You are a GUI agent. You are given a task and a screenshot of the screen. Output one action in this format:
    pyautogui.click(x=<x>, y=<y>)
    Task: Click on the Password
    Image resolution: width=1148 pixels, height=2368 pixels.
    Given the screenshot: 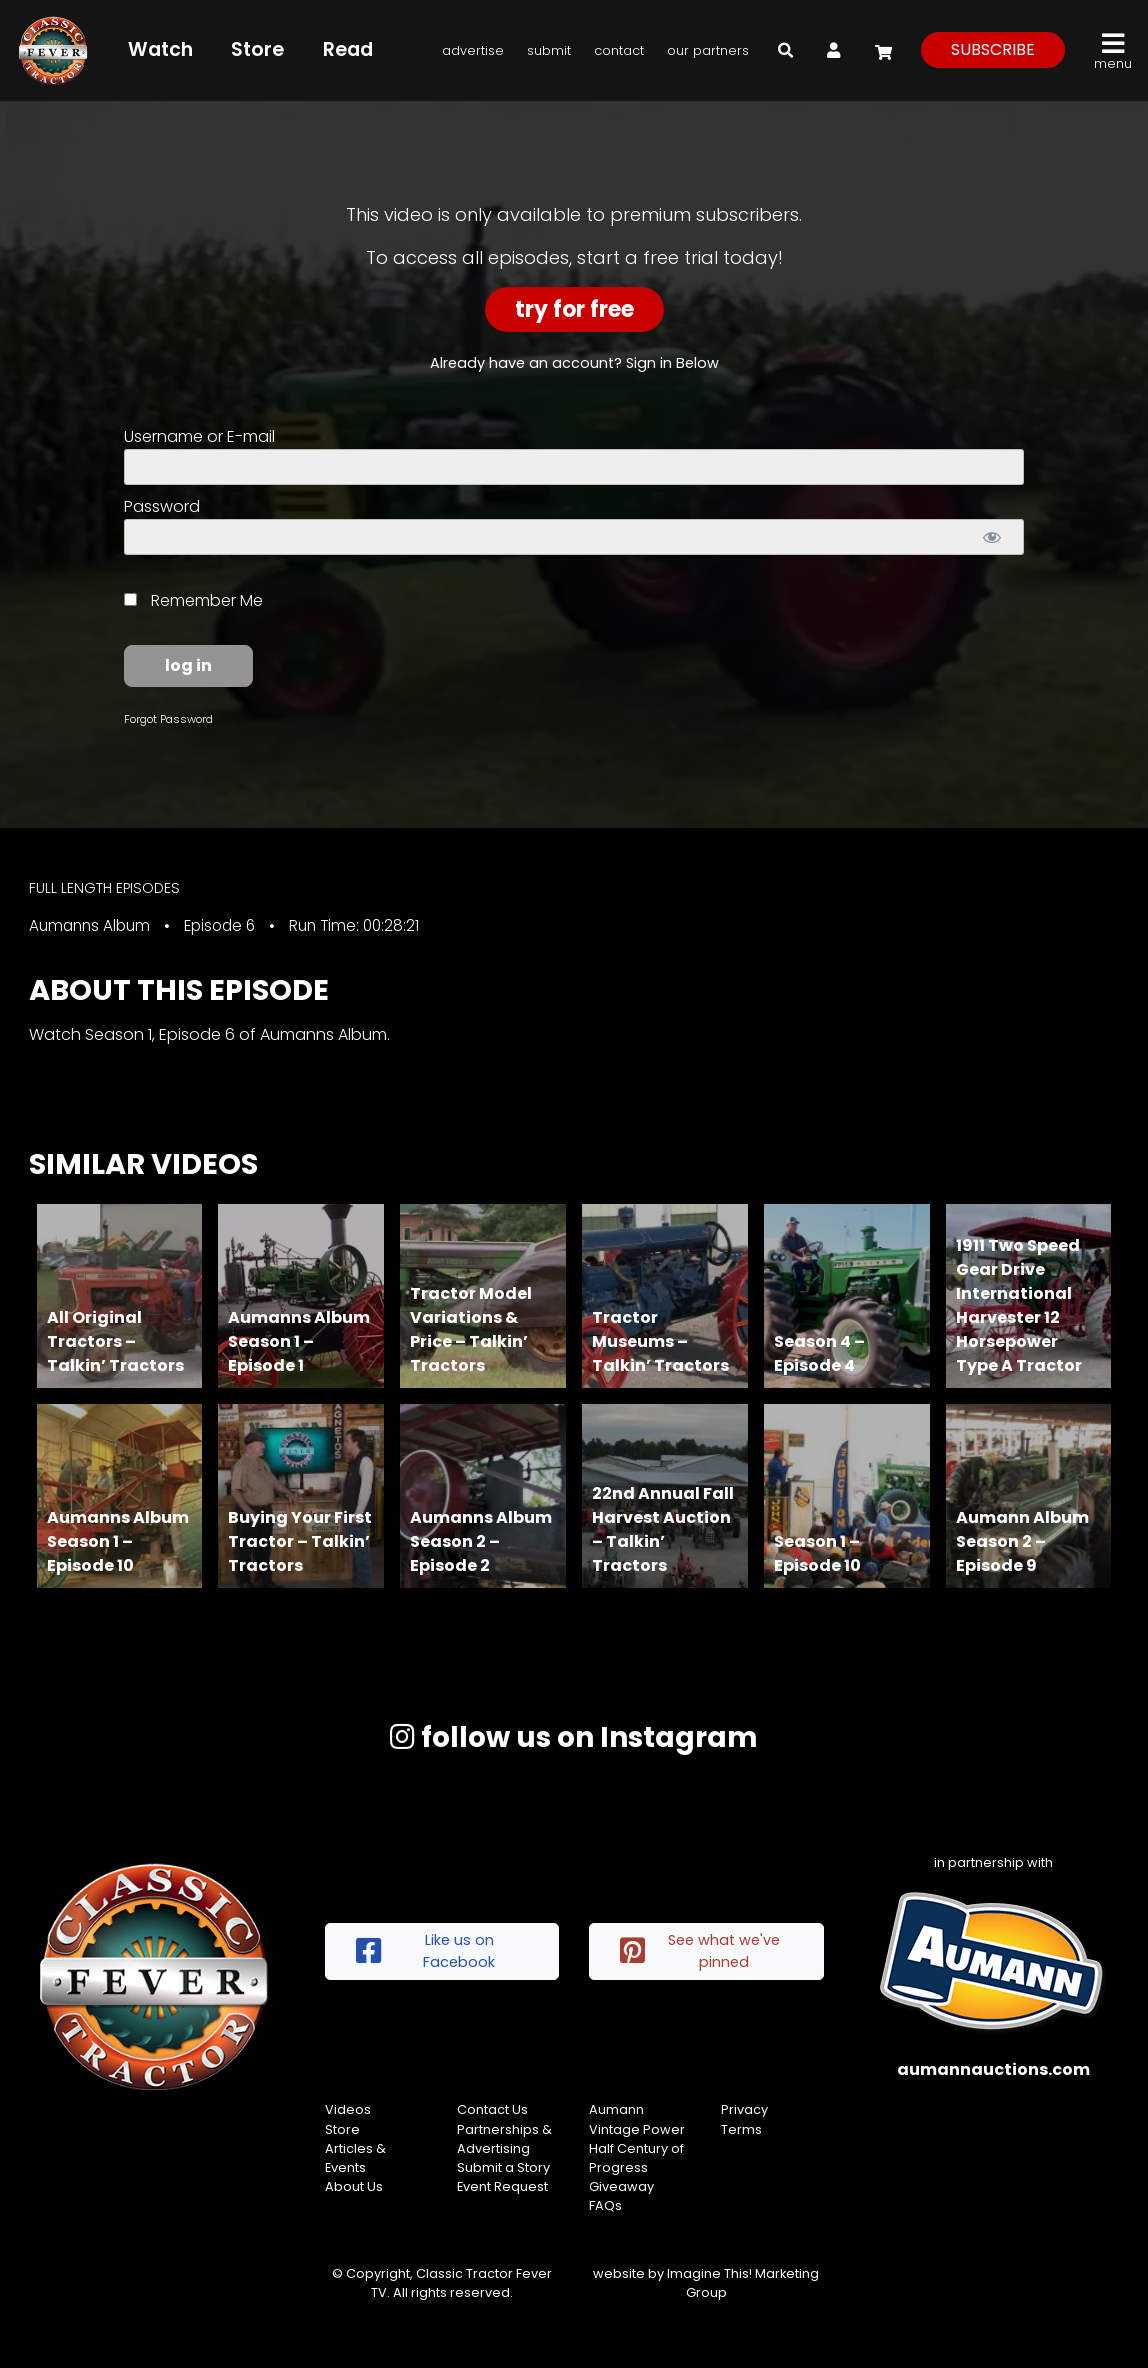 What is the action you would take?
    pyautogui.click(x=162, y=506)
    